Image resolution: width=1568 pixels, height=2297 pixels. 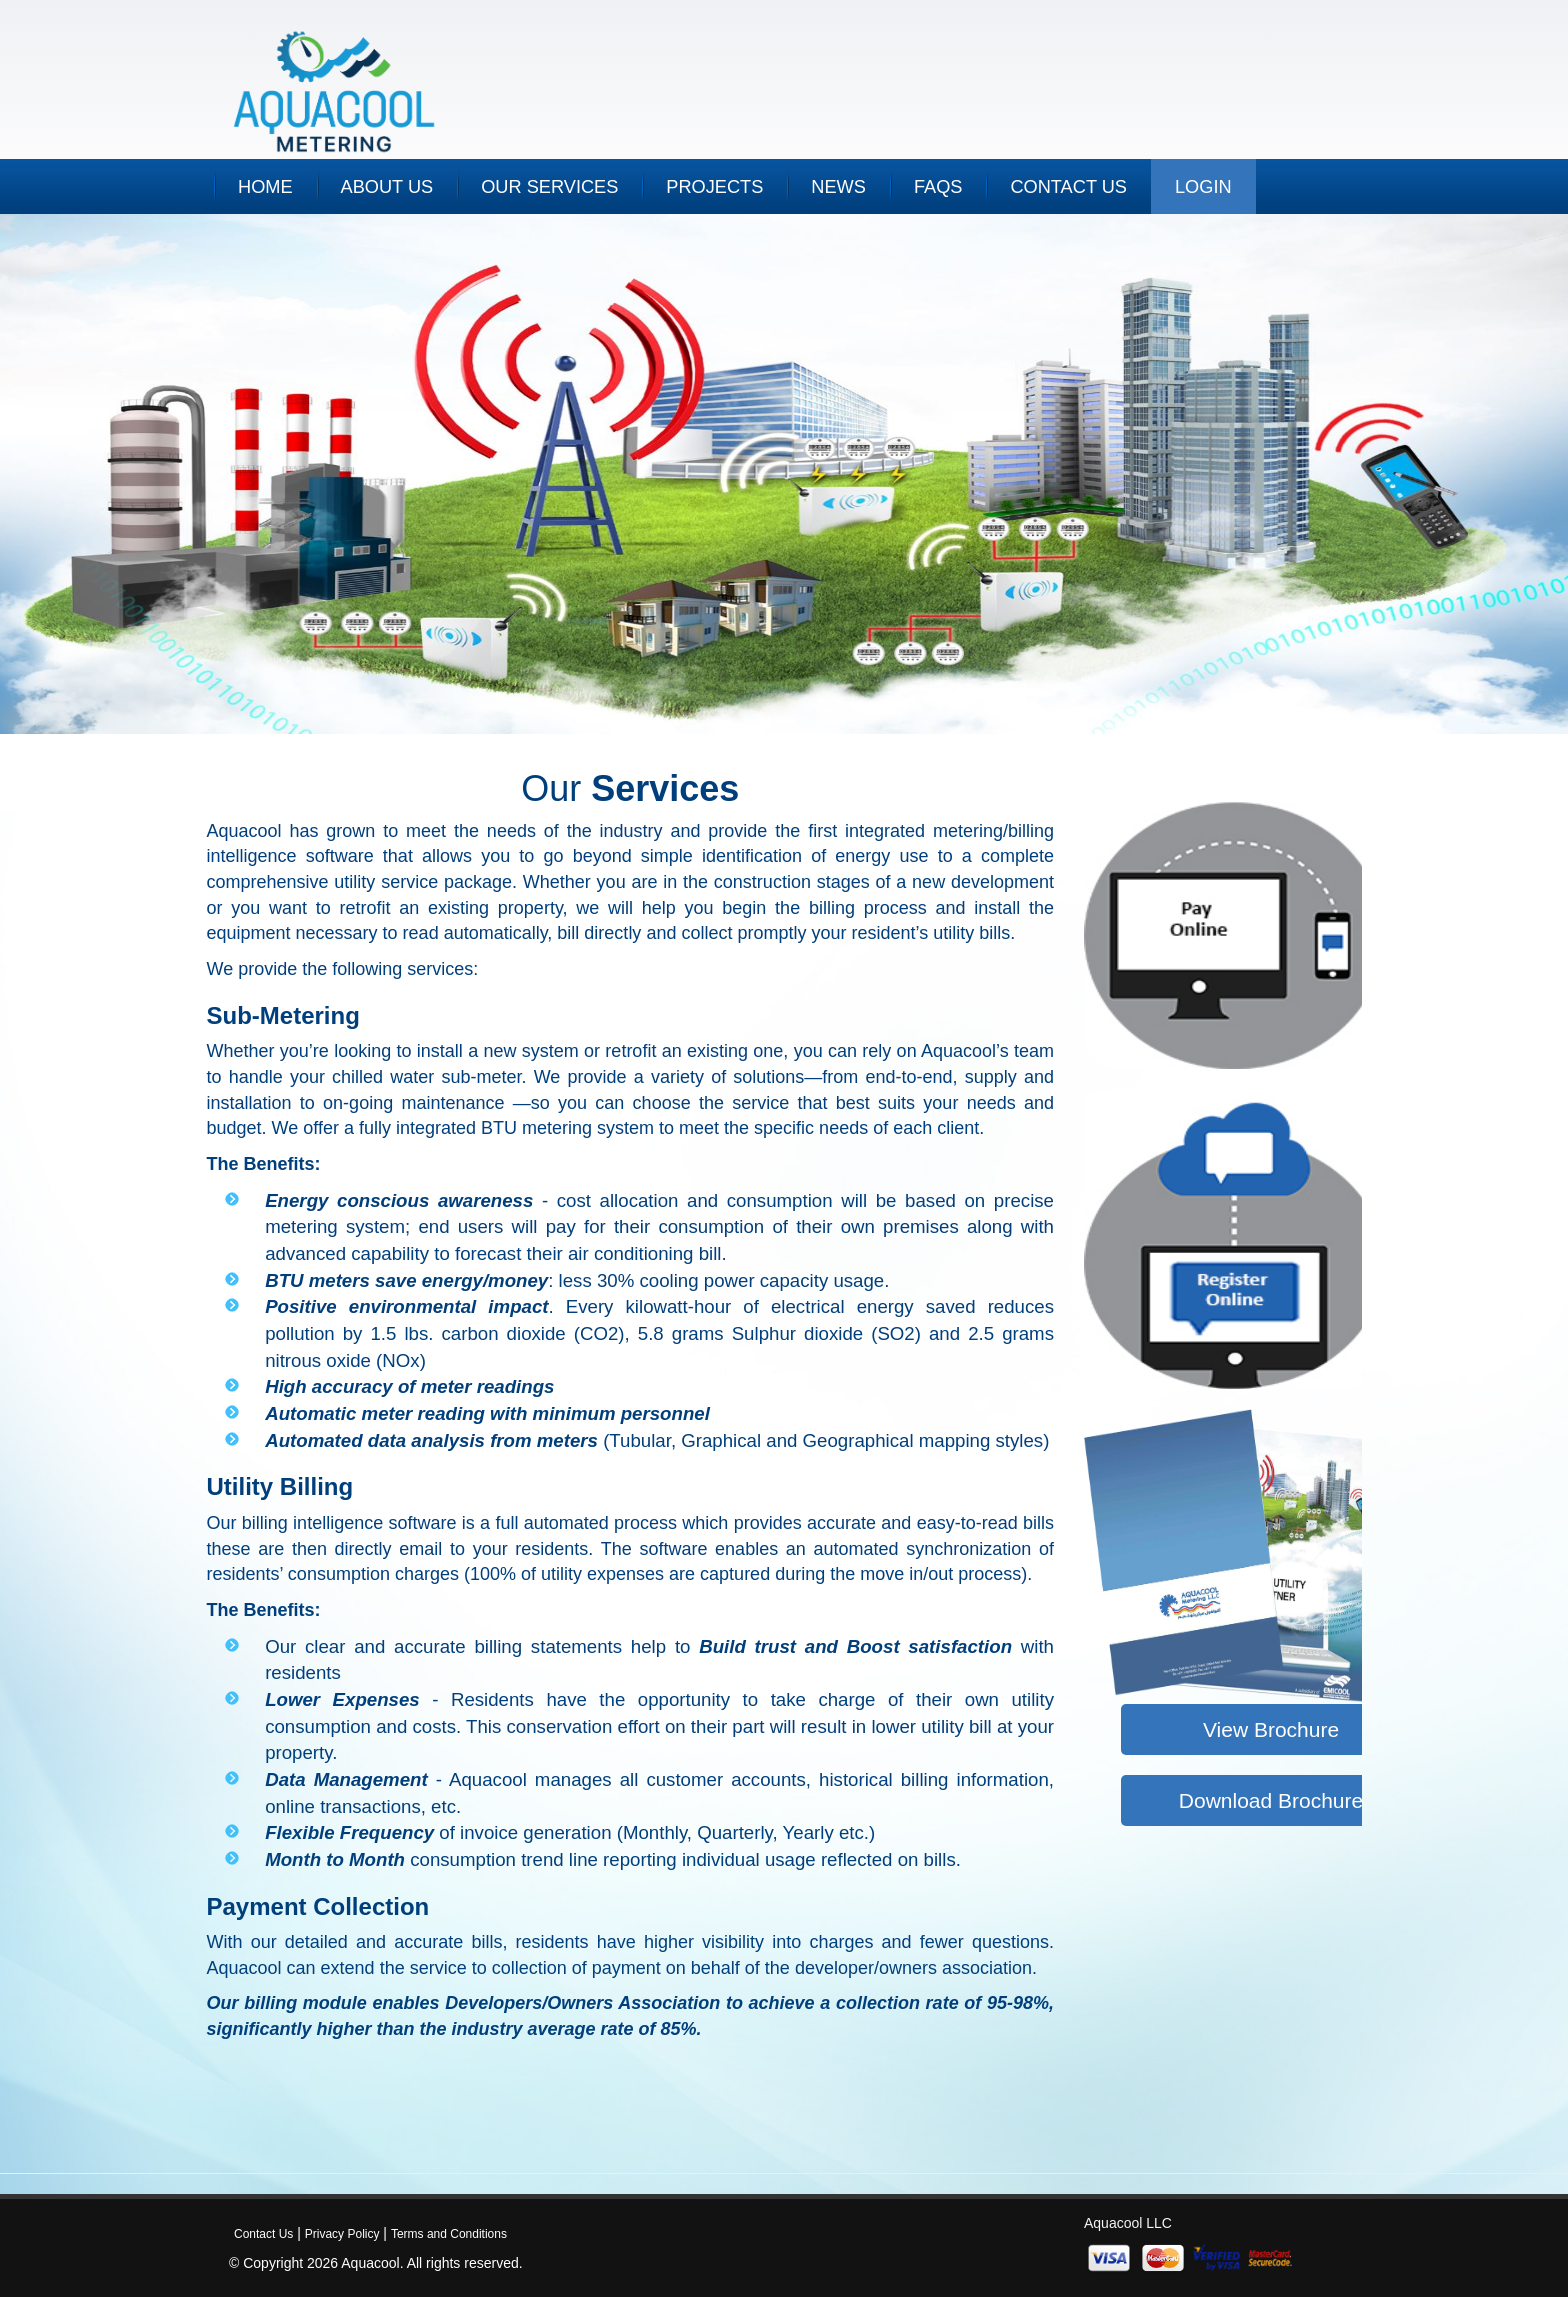 I want to click on Terms and Conditions, so click(x=449, y=2234).